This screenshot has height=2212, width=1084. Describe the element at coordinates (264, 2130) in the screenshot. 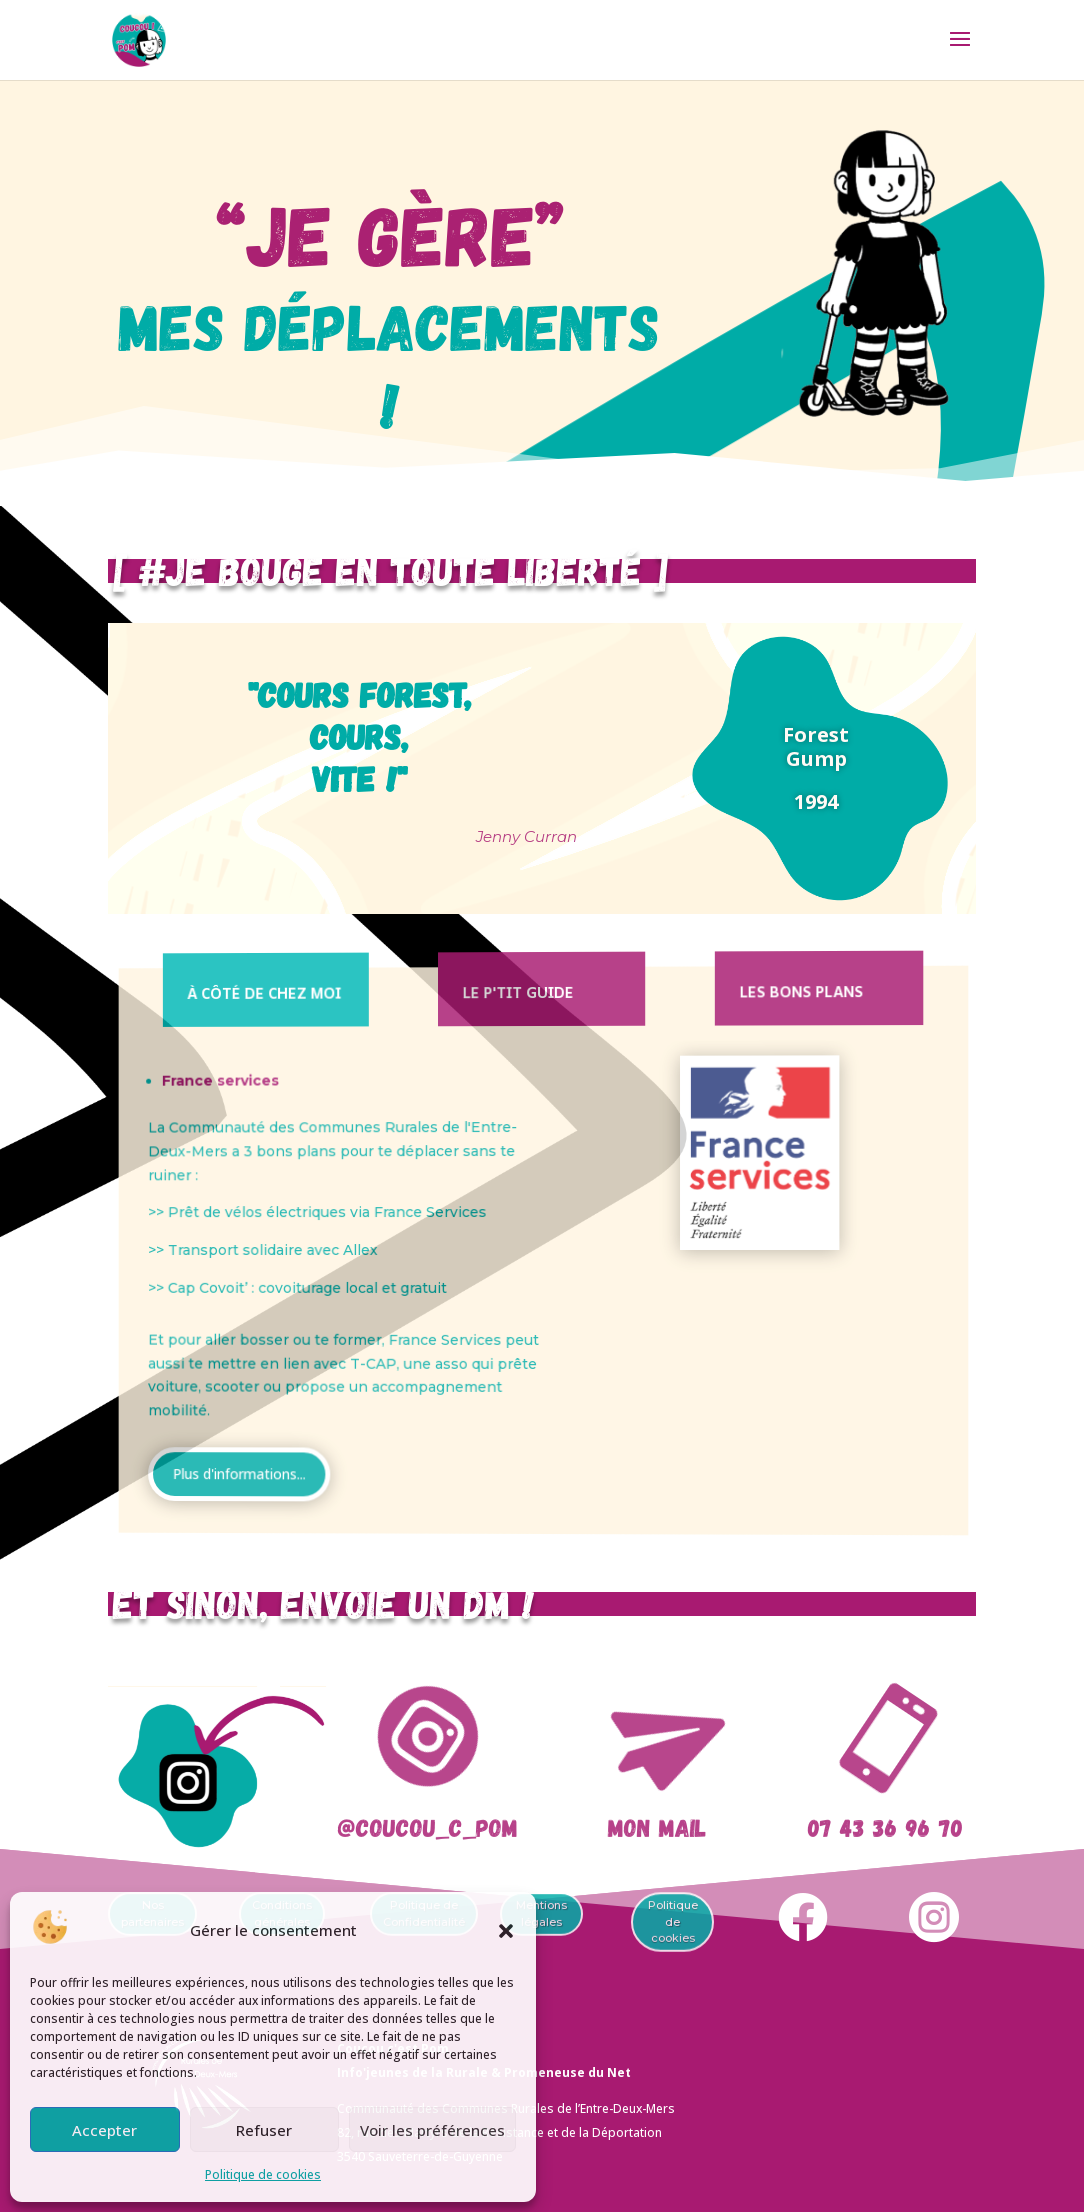

I see `Refuser` at that location.